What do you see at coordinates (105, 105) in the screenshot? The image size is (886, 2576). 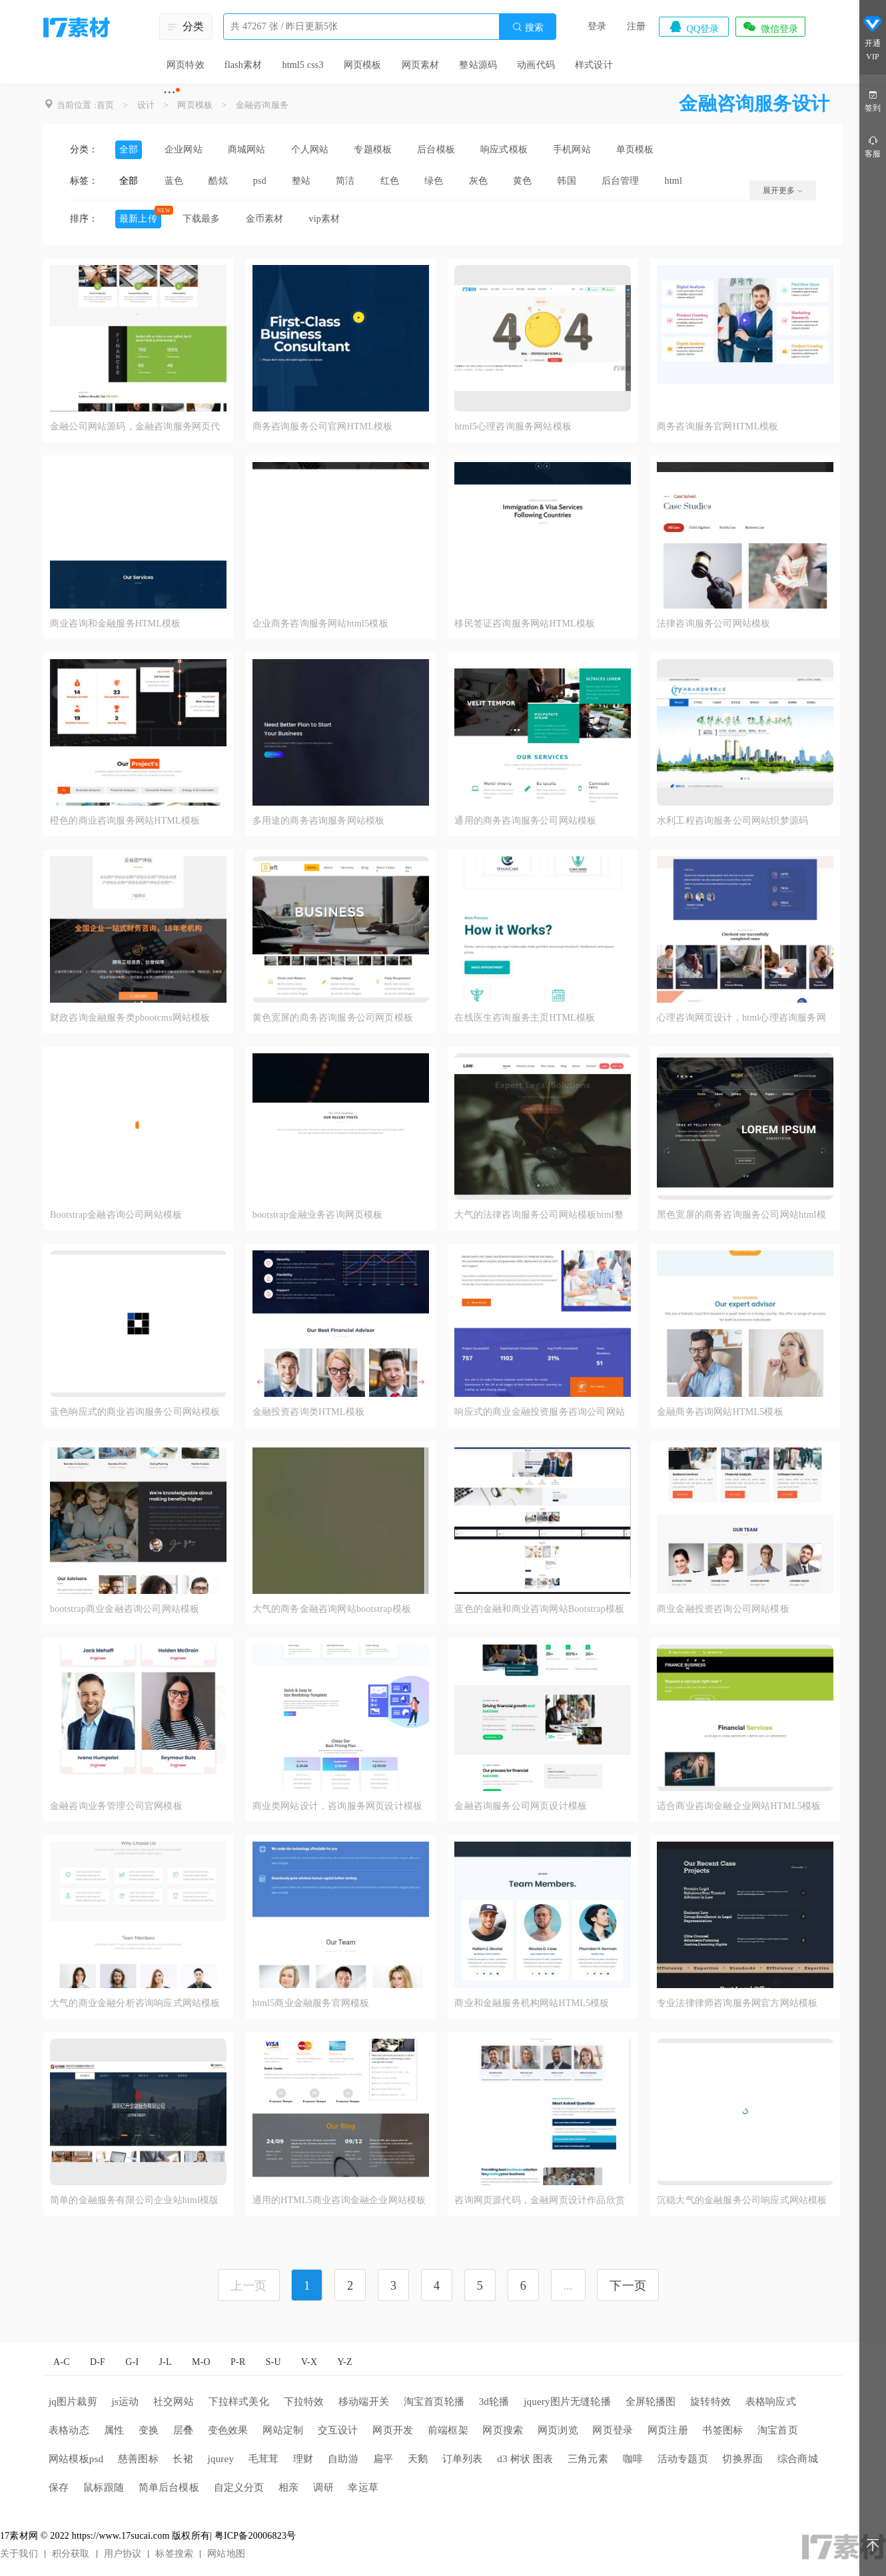 I see `首页` at bounding box center [105, 105].